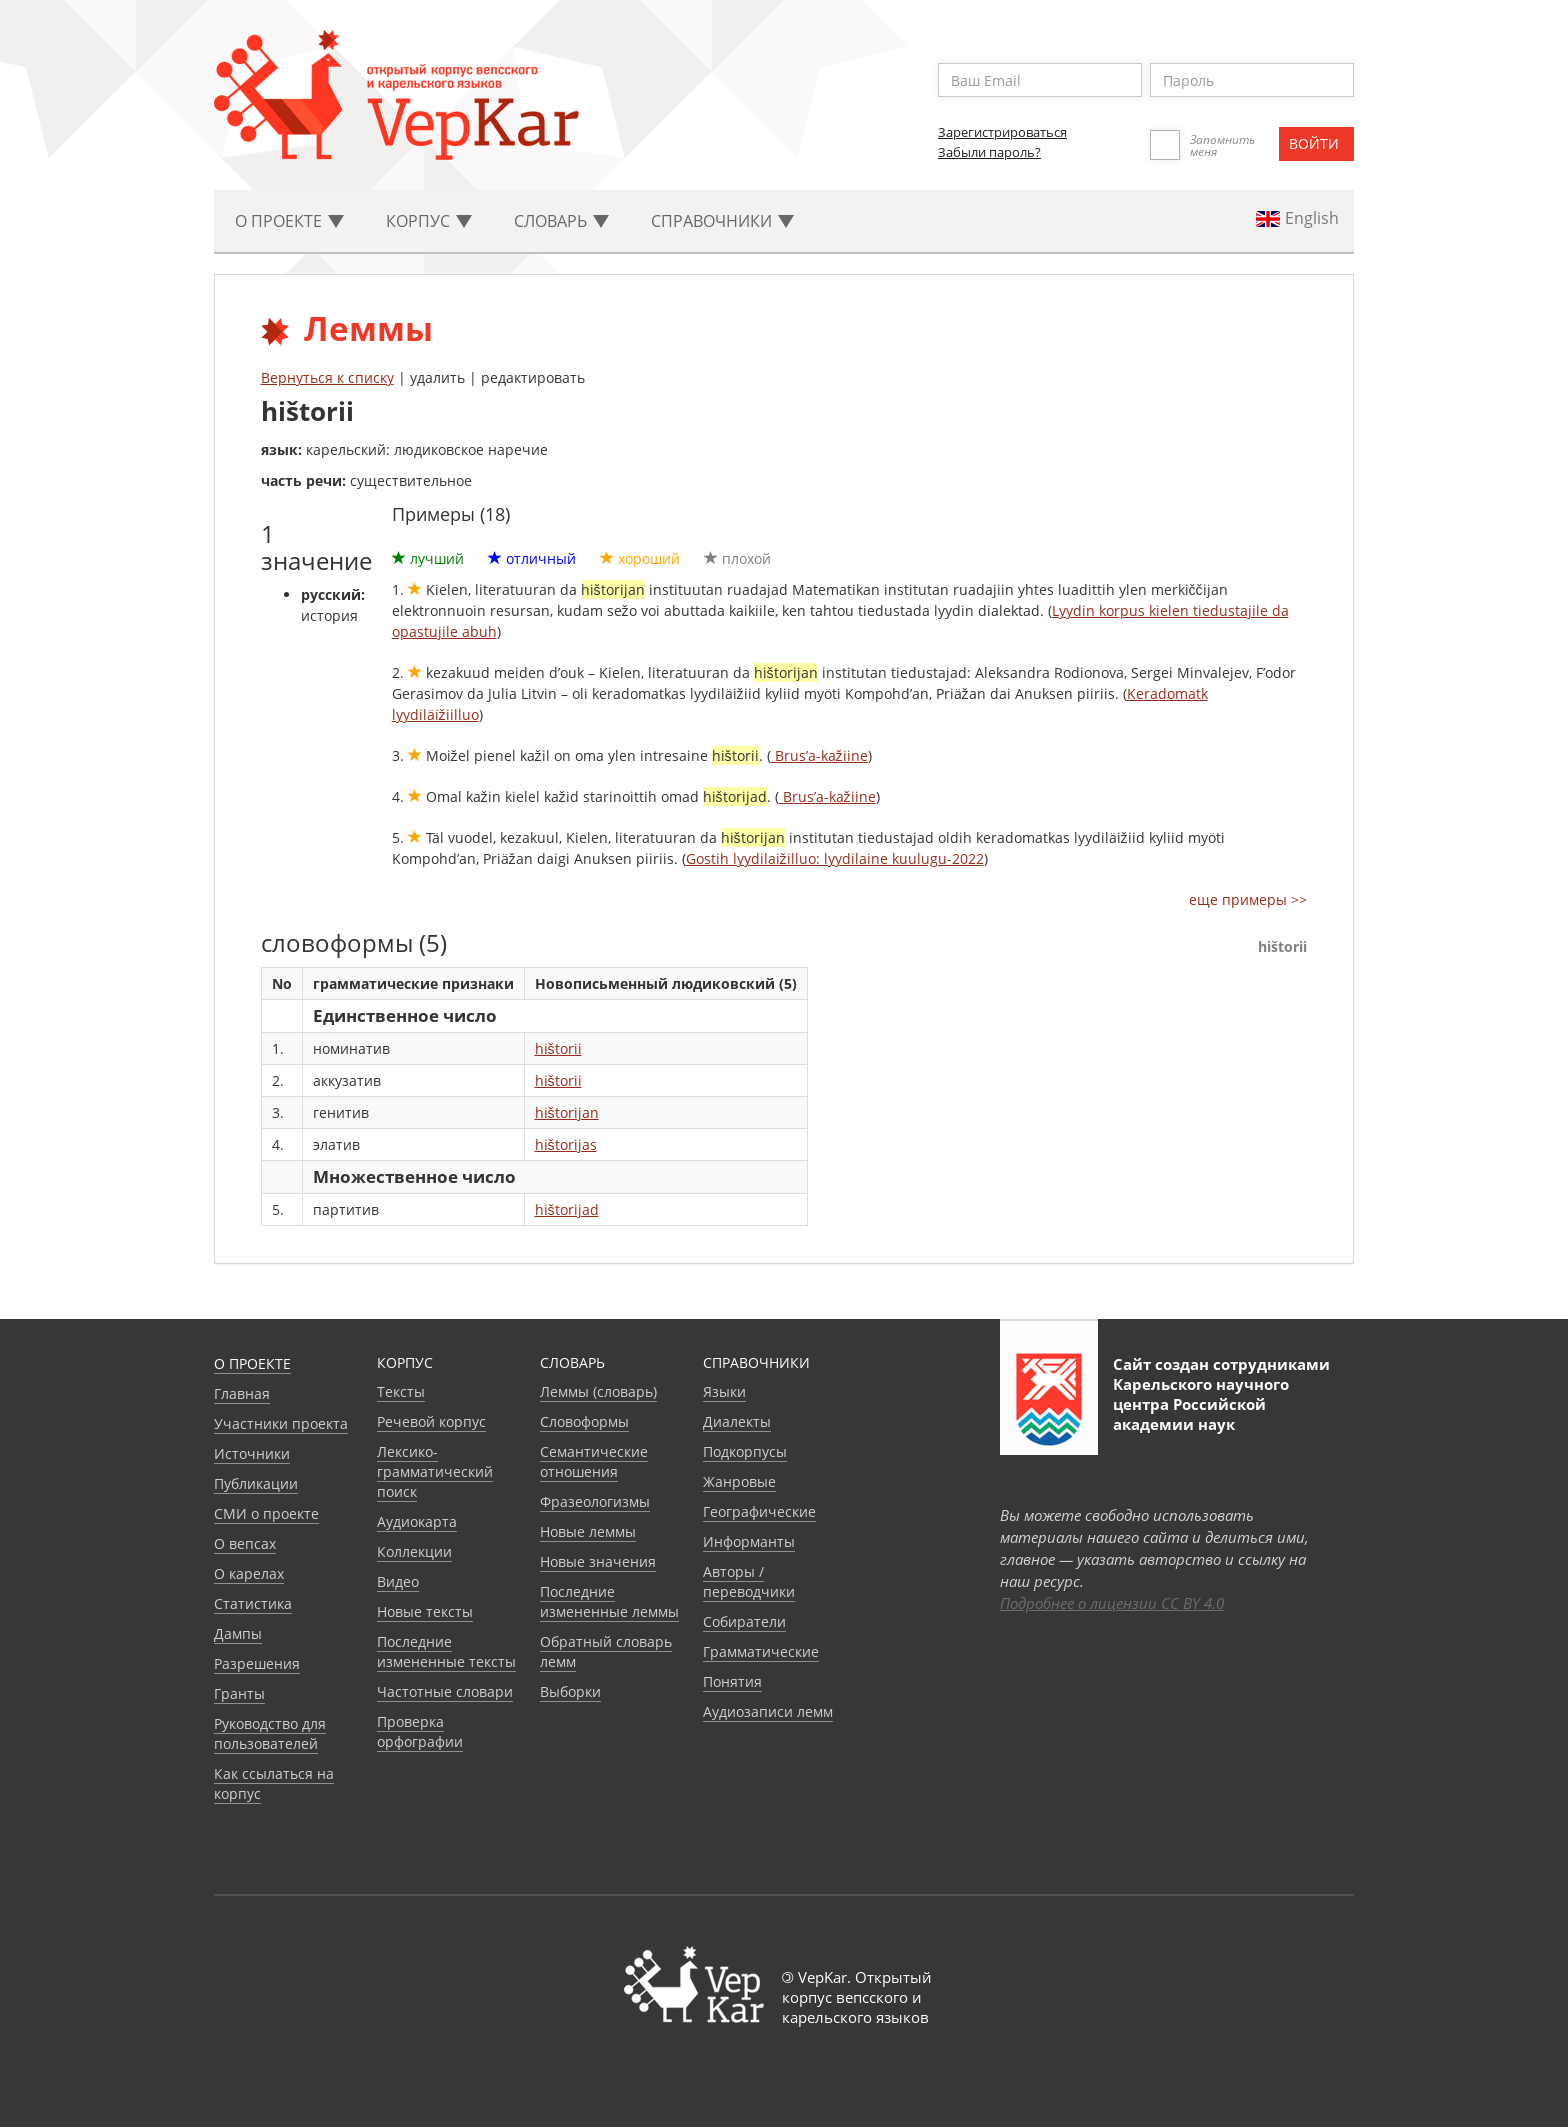  I want to click on Фразеологизмы, so click(595, 1501).